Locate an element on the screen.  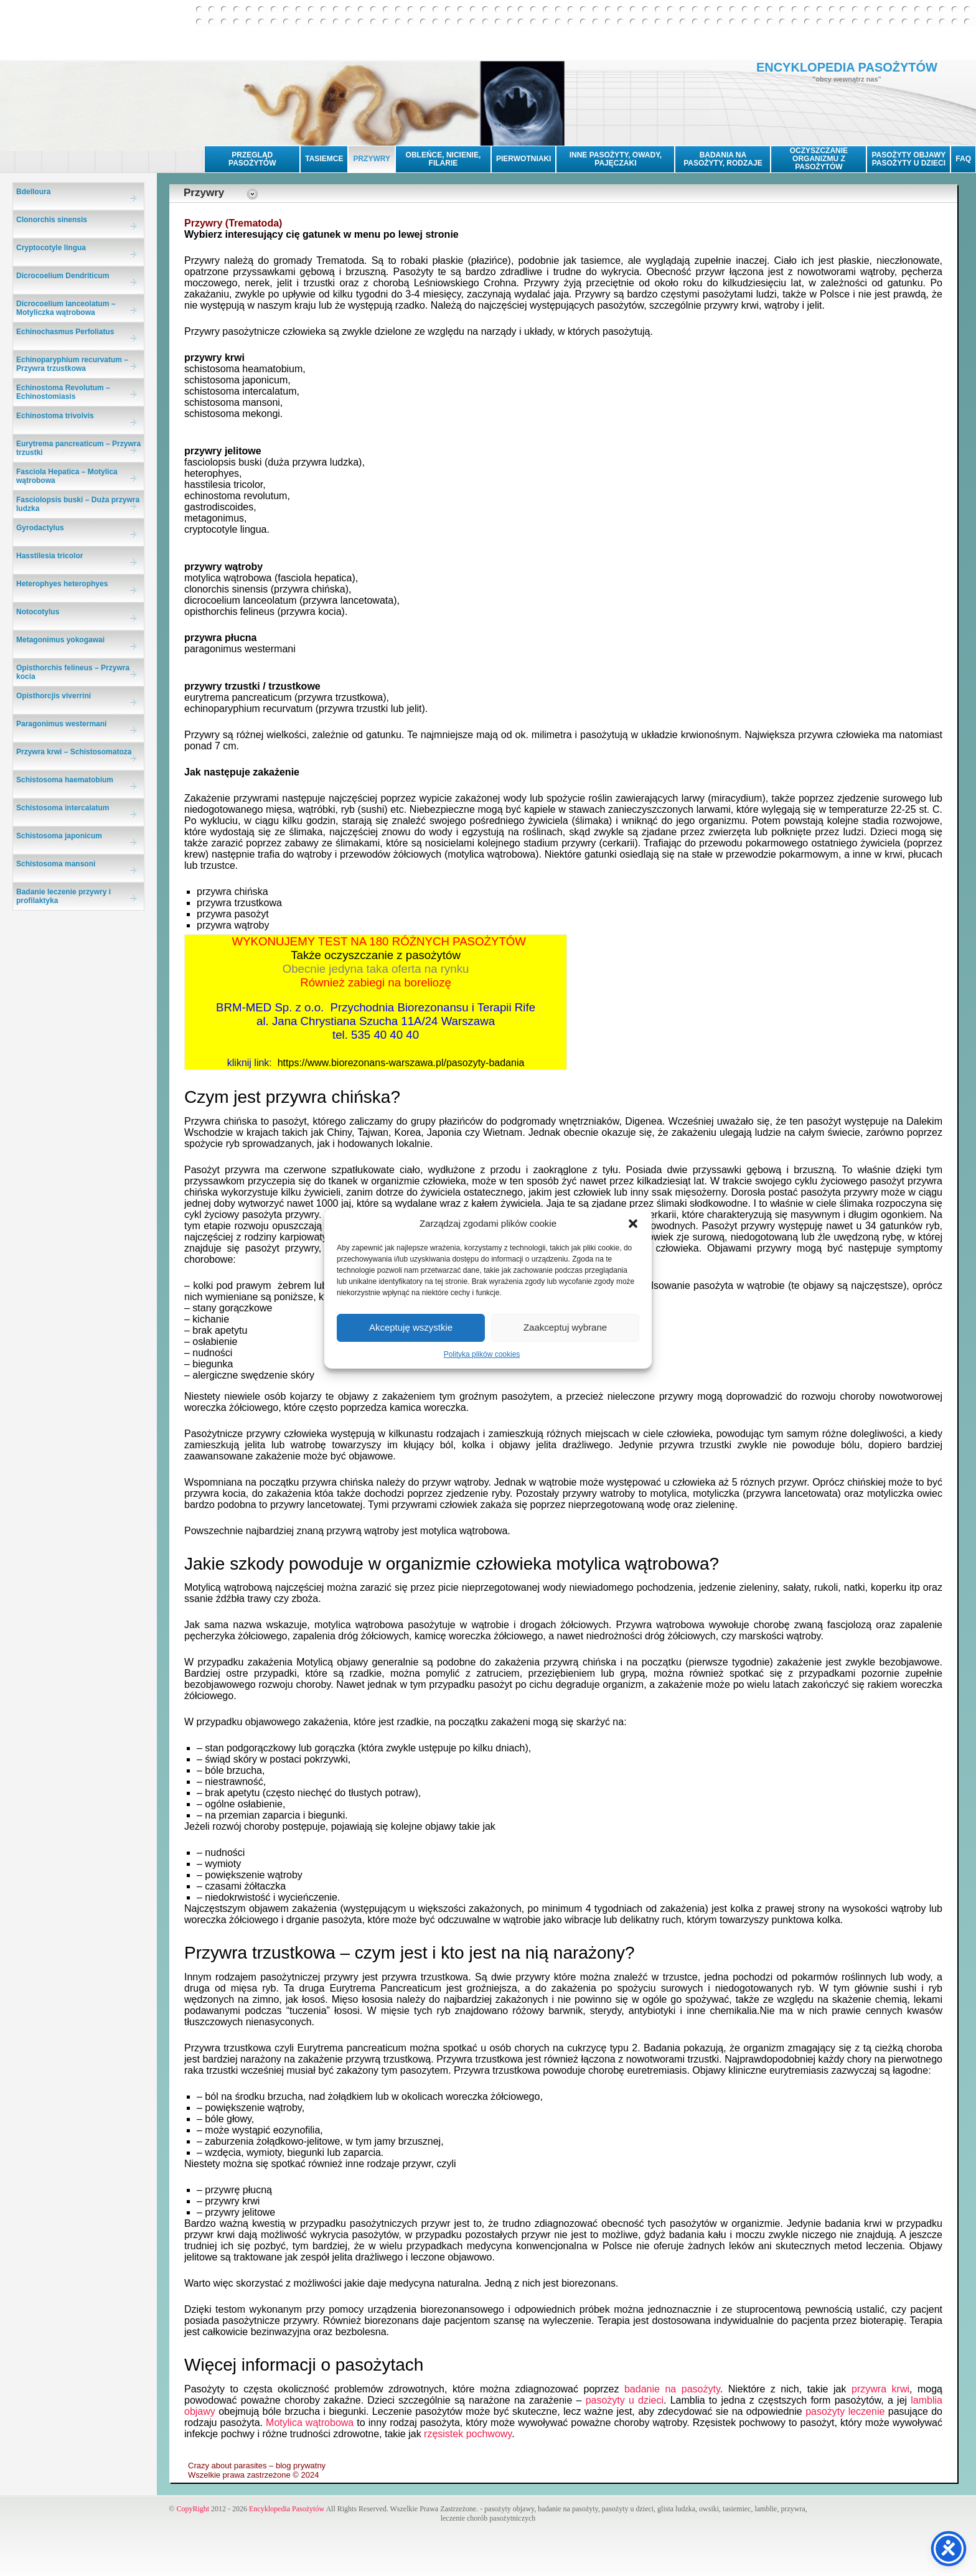
PASOŻYTY OBJAWYPASOŻYTY U DZIECI is located at coordinates (908, 159).